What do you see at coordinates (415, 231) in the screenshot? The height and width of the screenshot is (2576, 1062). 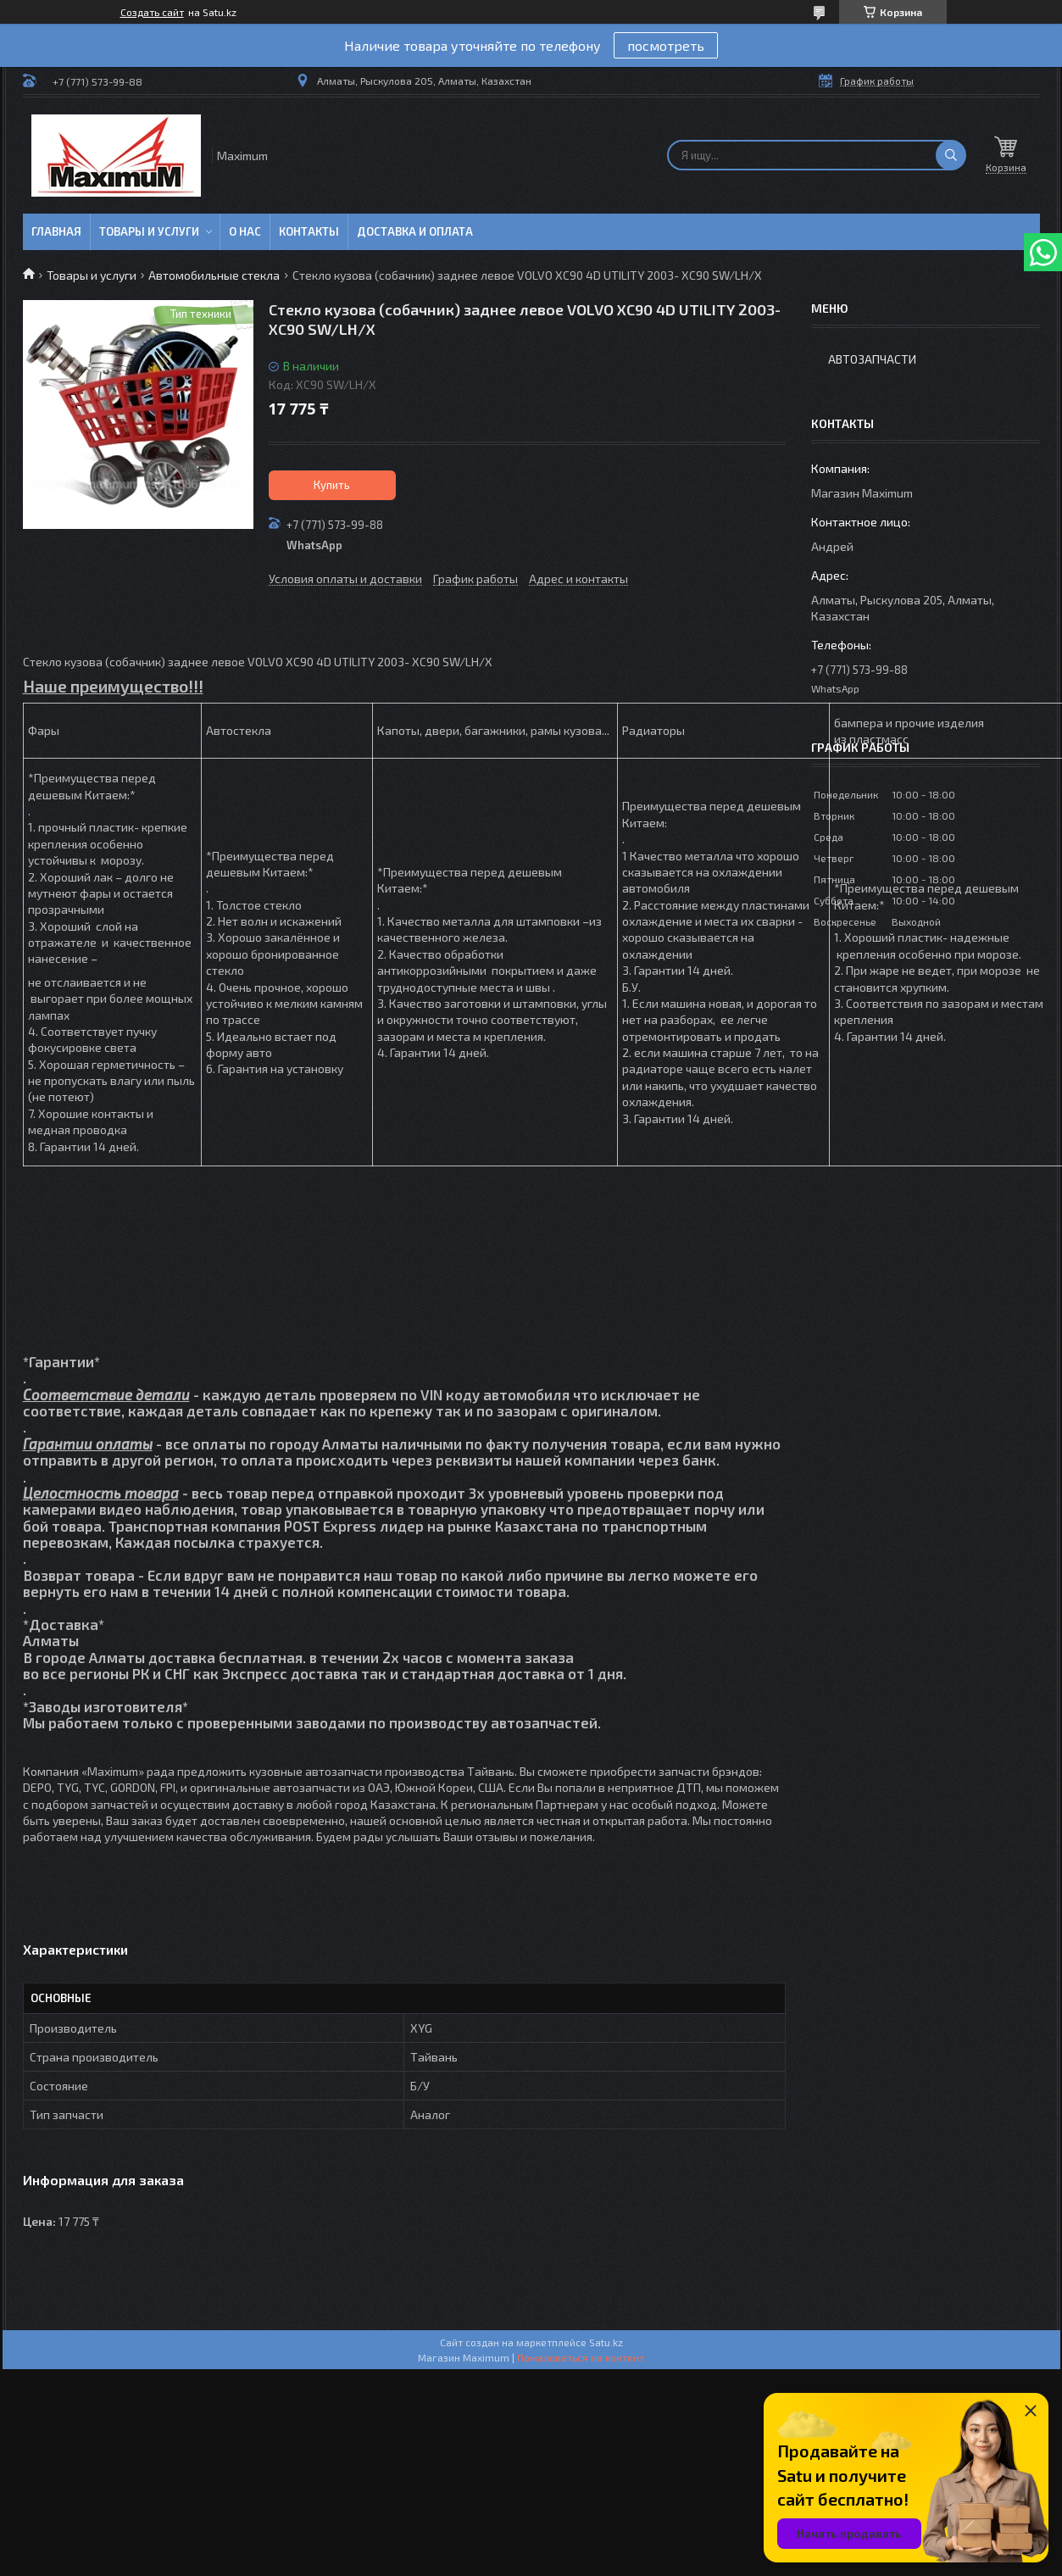 I see `Доставка и Оплата` at bounding box center [415, 231].